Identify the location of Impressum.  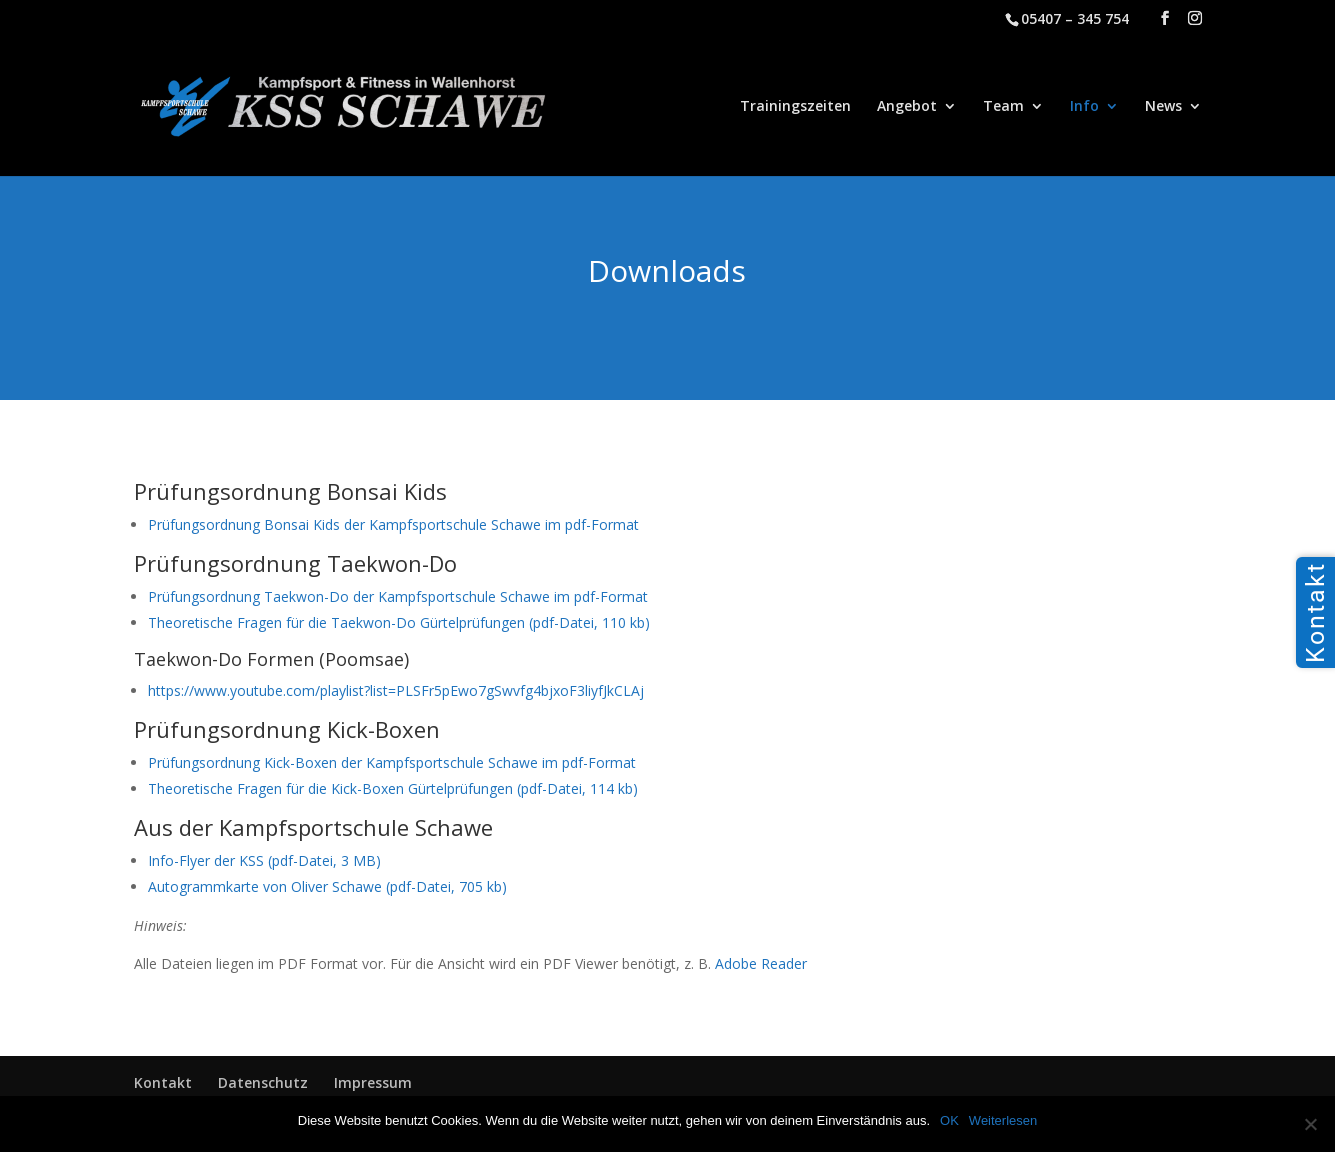
(373, 1082).